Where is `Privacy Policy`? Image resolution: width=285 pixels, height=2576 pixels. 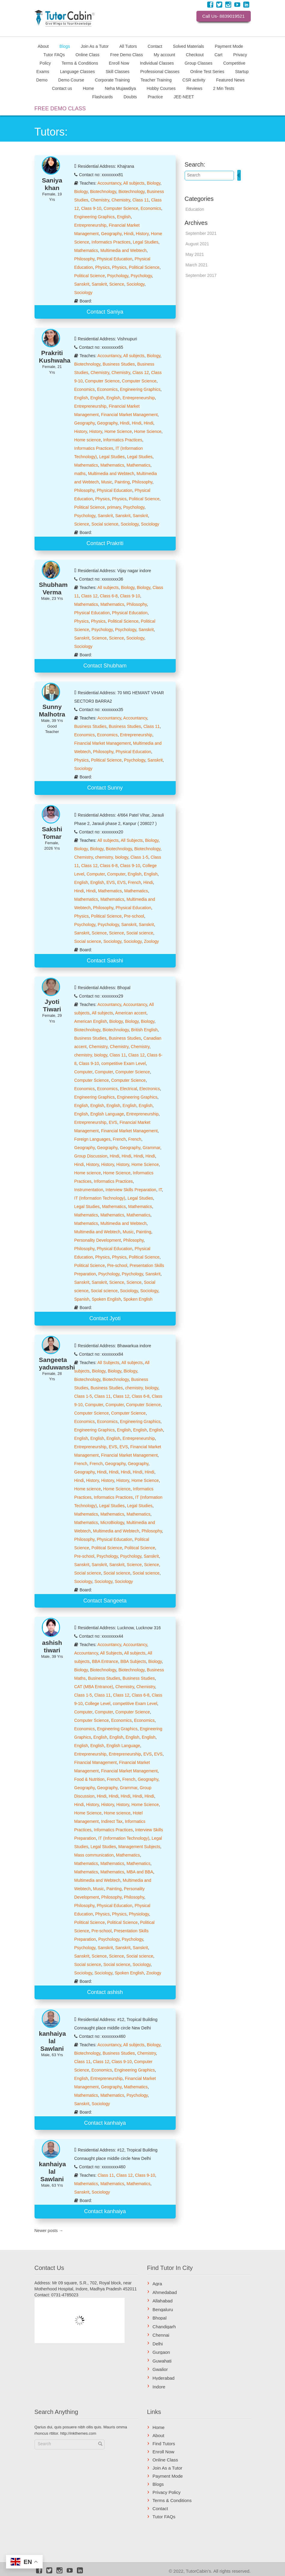
Privacy Policy is located at coordinates (166, 2492).